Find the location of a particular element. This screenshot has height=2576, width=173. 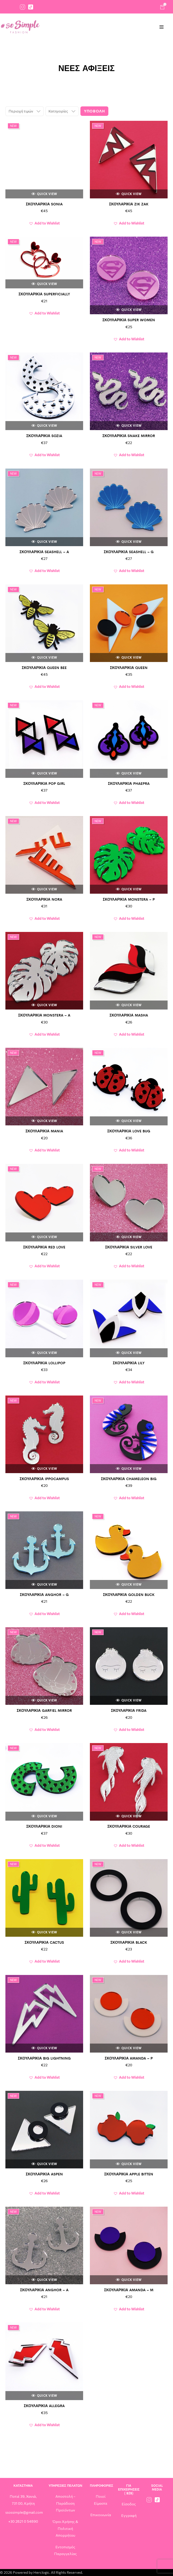

ΣΚΟΥΛΑΡΙΚΙΑ CHAMELEON BIG is located at coordinates (129, 1478).